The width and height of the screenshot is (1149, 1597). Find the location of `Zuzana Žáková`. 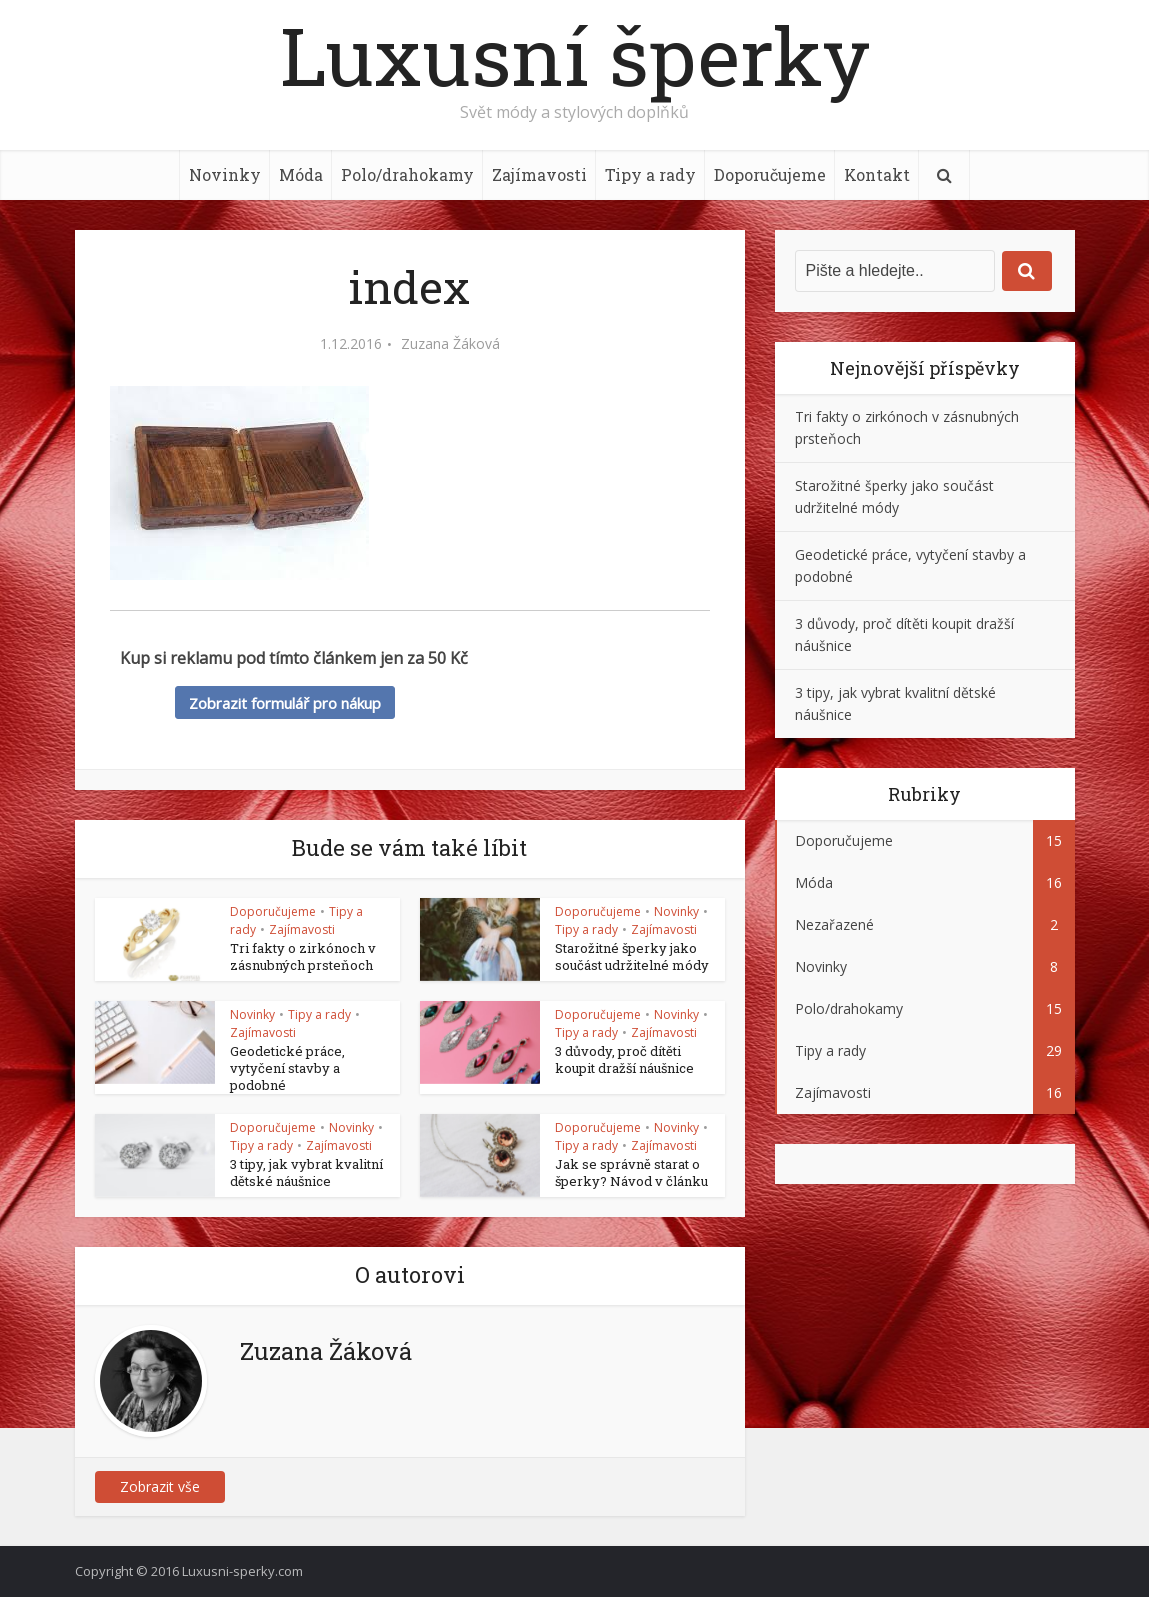

Zuzana Žáková is located at coordinates (450, 344).